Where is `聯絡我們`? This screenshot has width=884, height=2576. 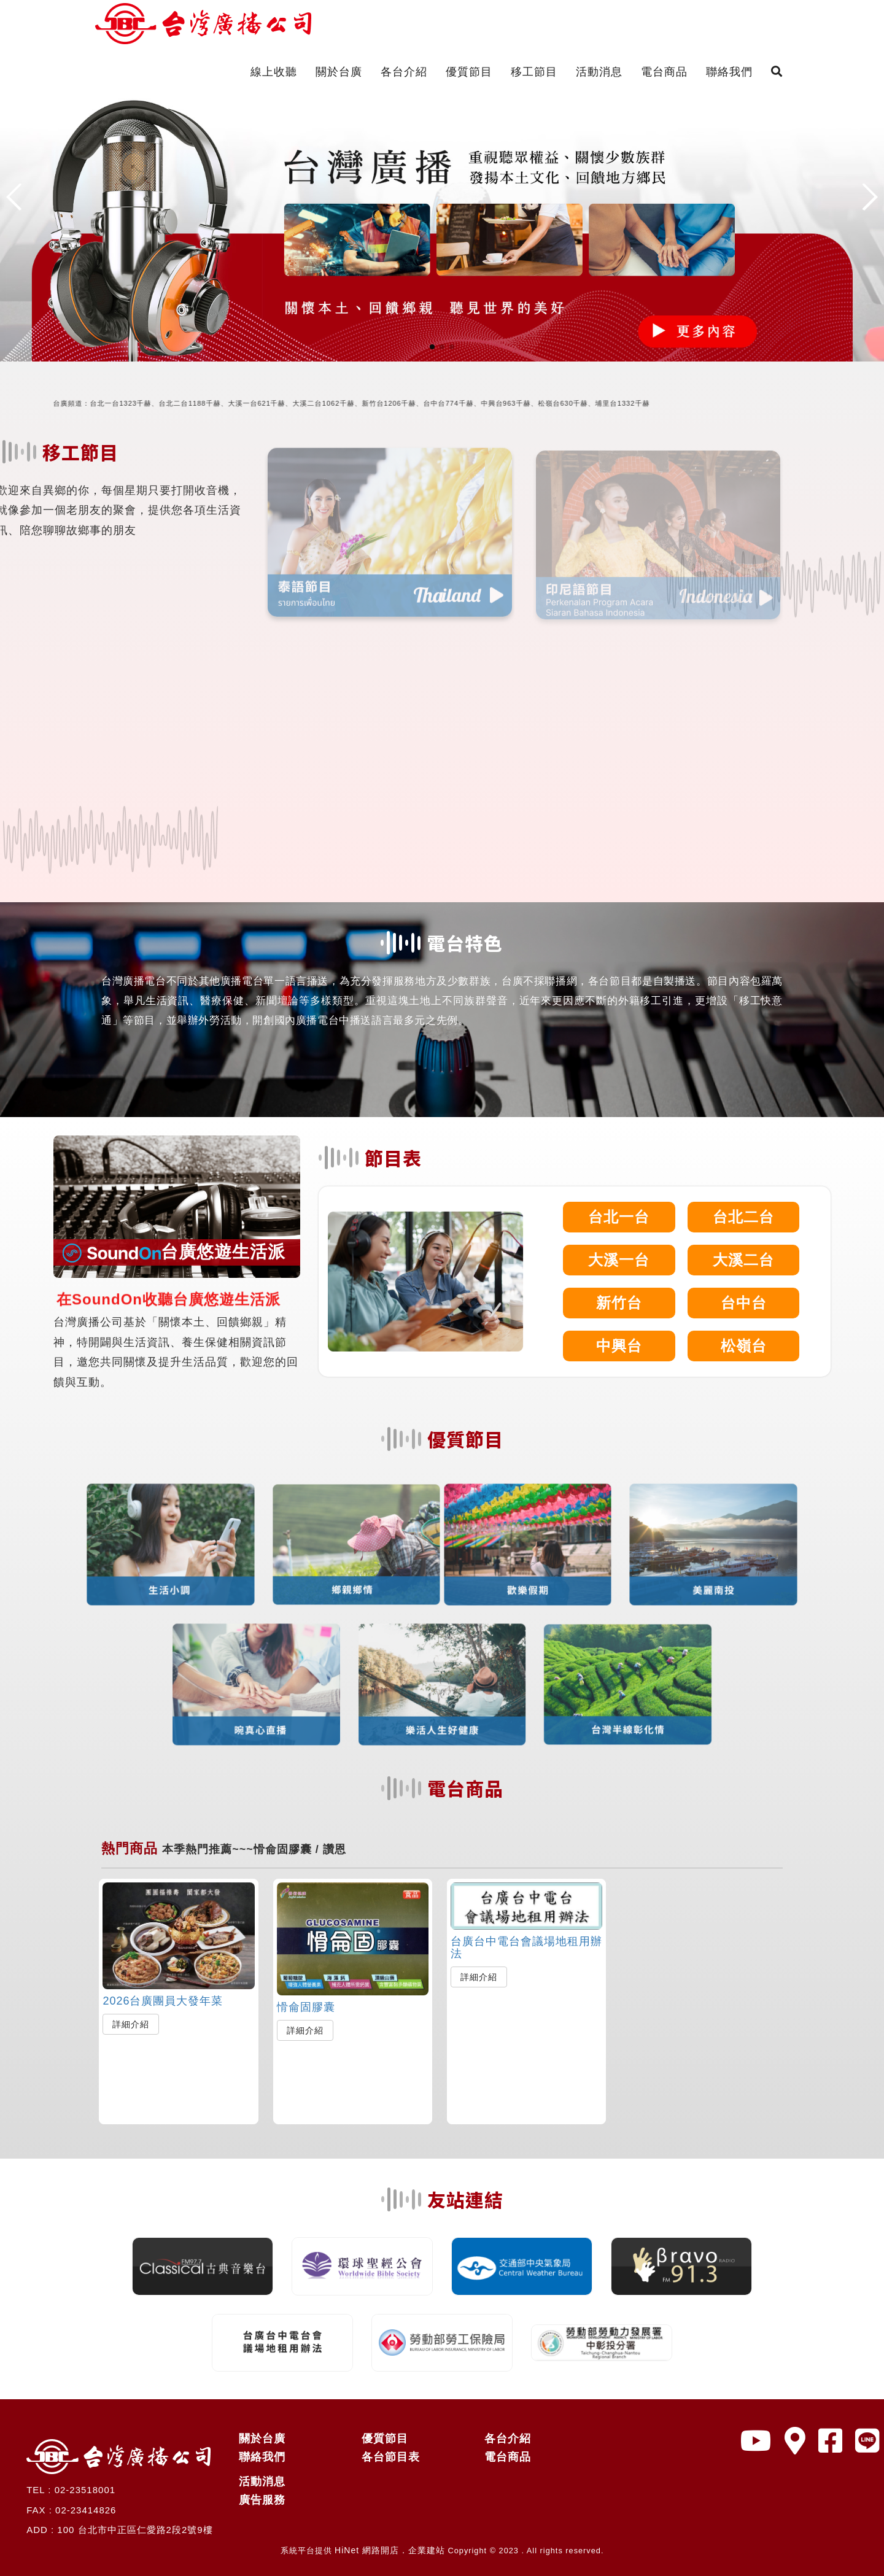 聯絡我們 is located at coordinates (729, 72).